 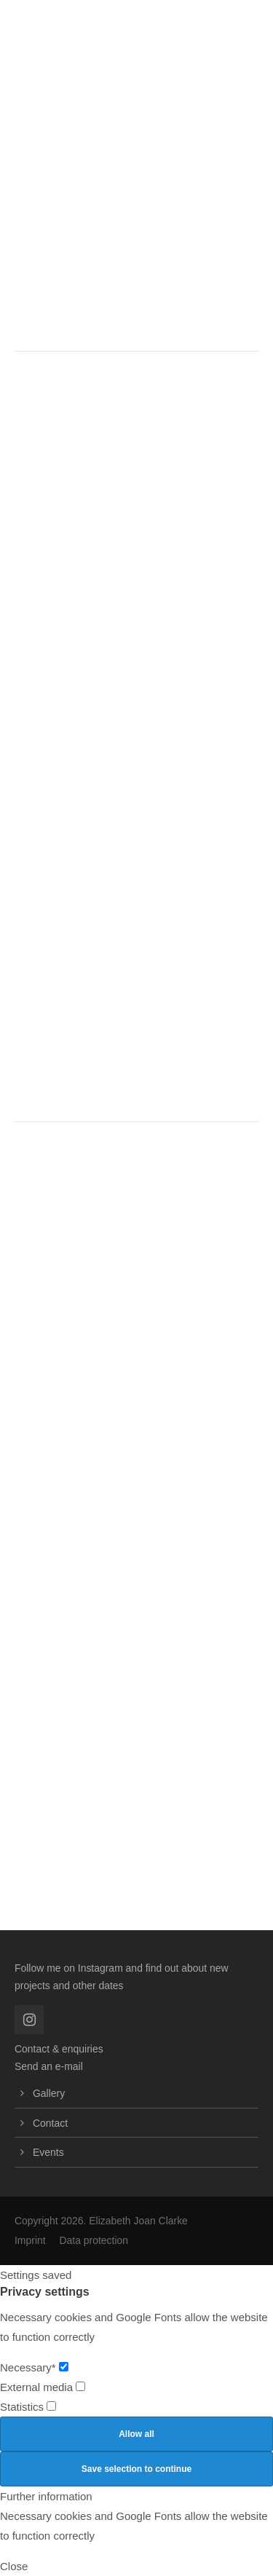 I want to click on Necessary*, so click(x=34, y=2367).